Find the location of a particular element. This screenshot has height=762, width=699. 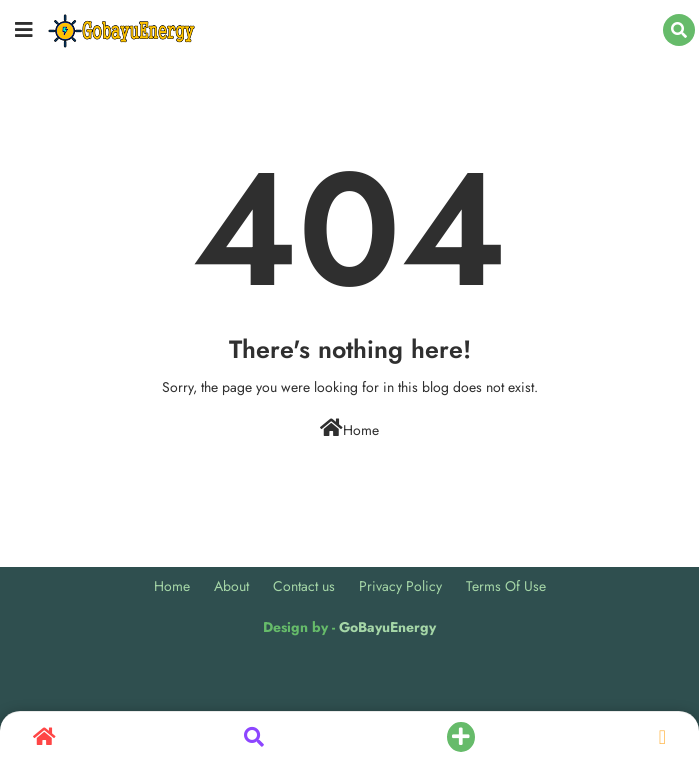

Privacy Policy is located at coordinates (400, 586).